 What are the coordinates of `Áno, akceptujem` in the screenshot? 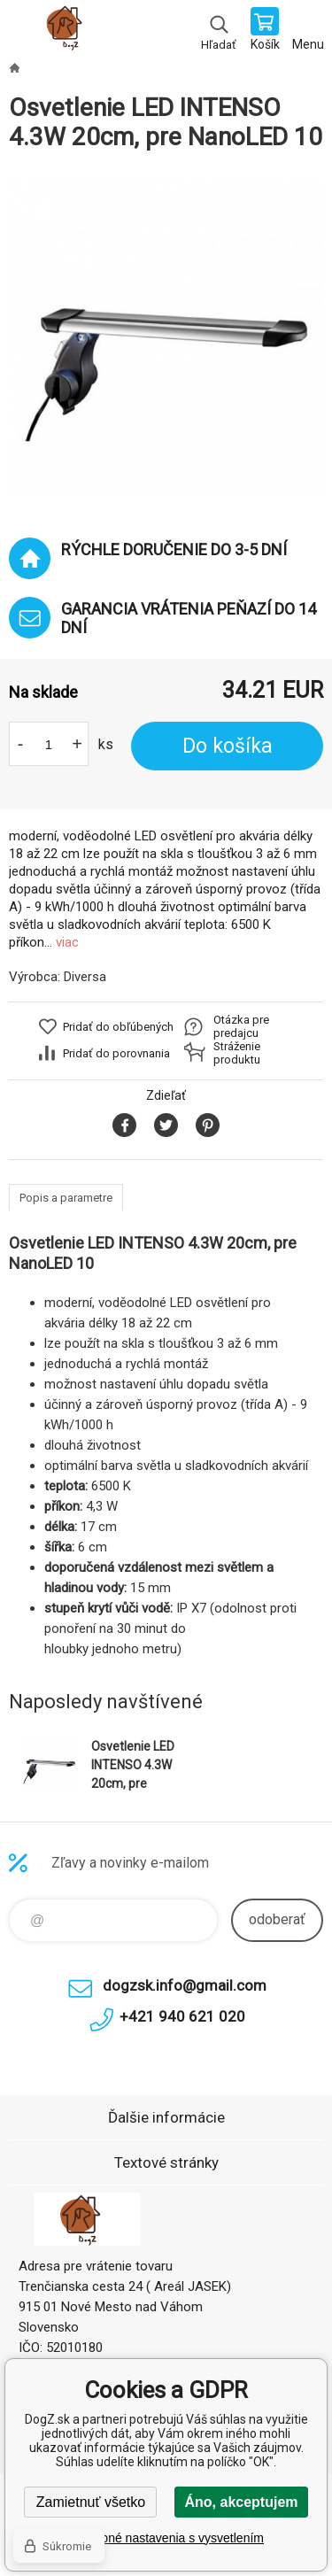 It's located at (240, 2502).